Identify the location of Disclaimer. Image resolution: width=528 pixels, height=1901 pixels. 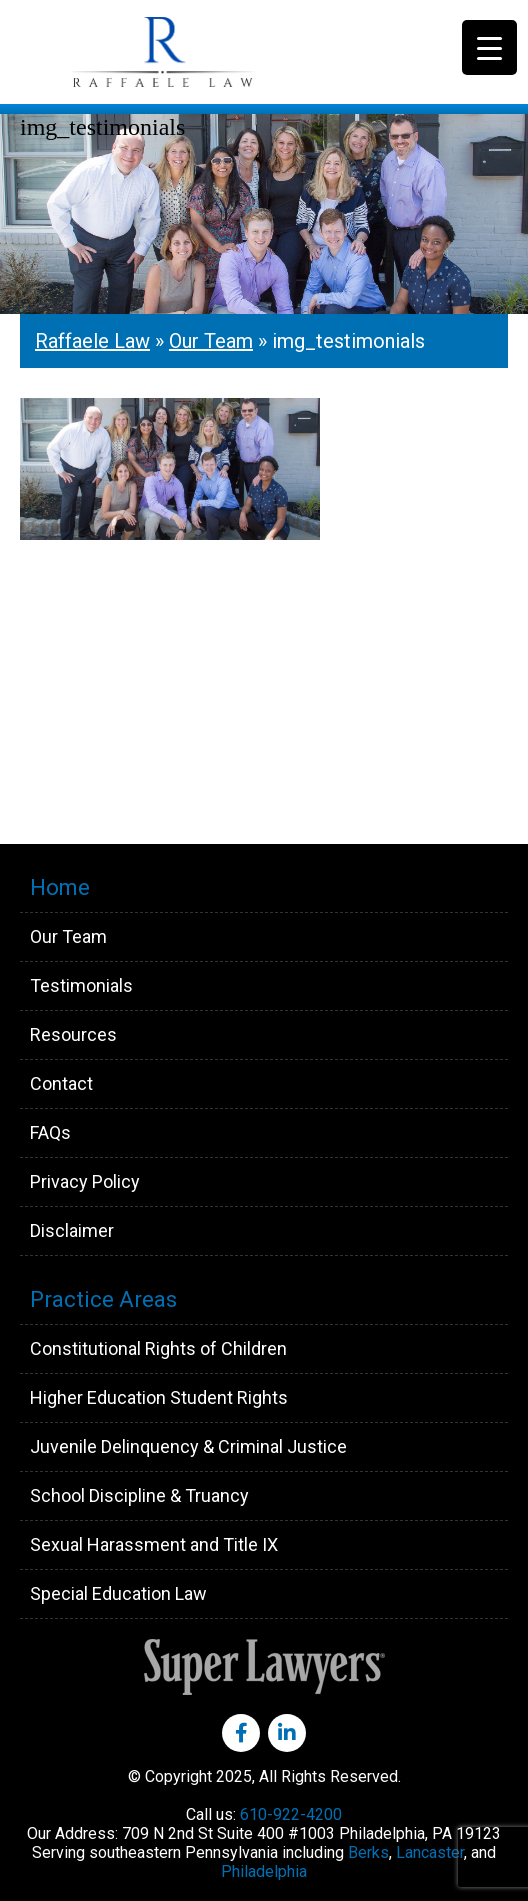
(72, 1230).